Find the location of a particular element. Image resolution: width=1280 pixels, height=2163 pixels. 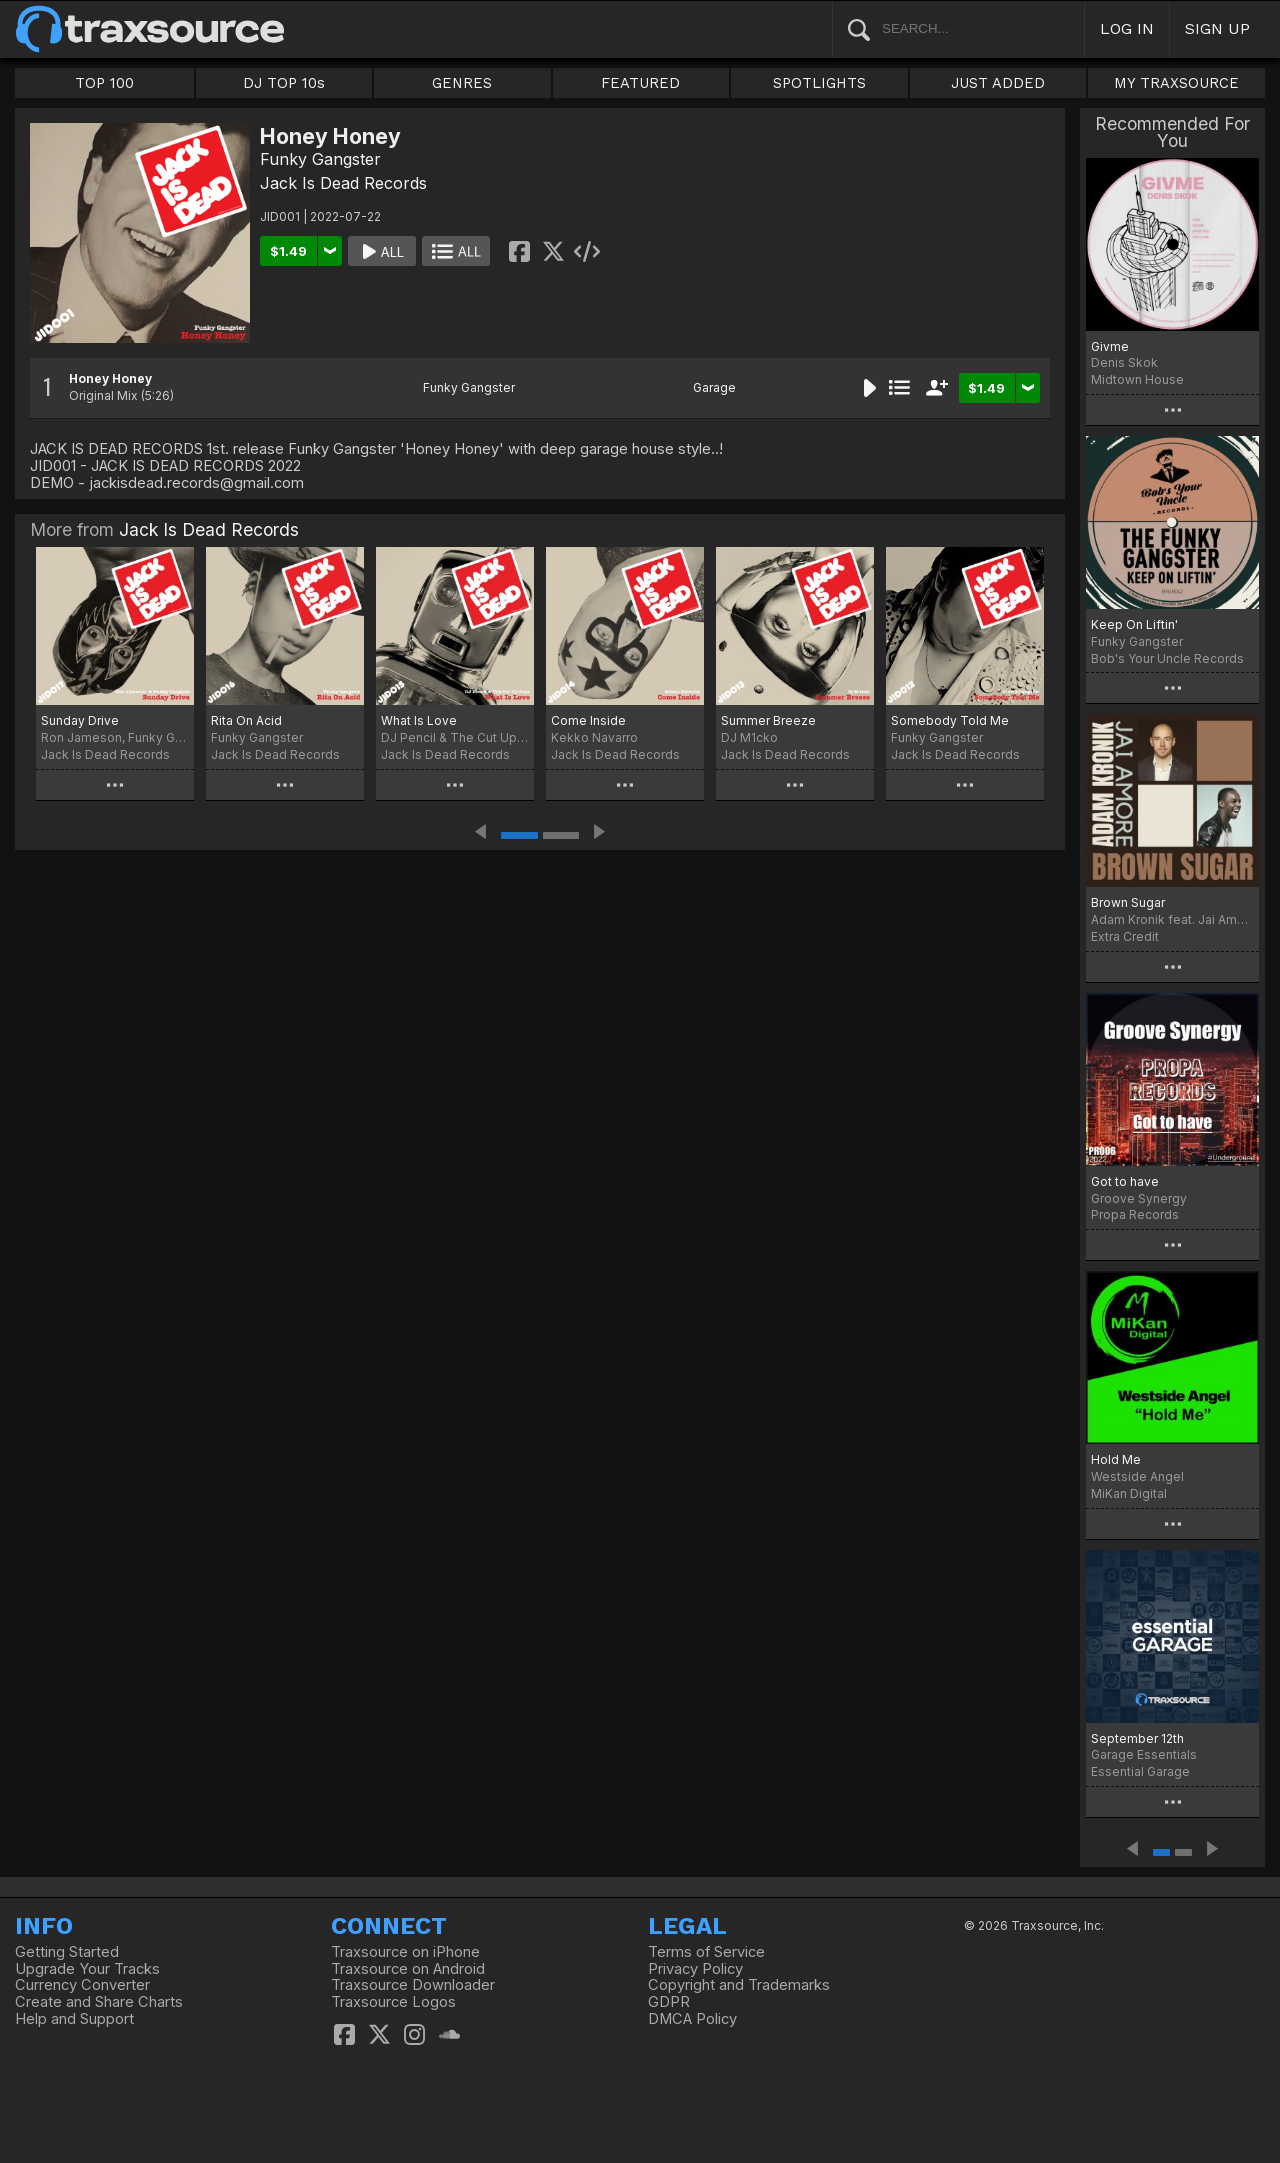

MiKan Digital is located at coordinates (1129, 1493).